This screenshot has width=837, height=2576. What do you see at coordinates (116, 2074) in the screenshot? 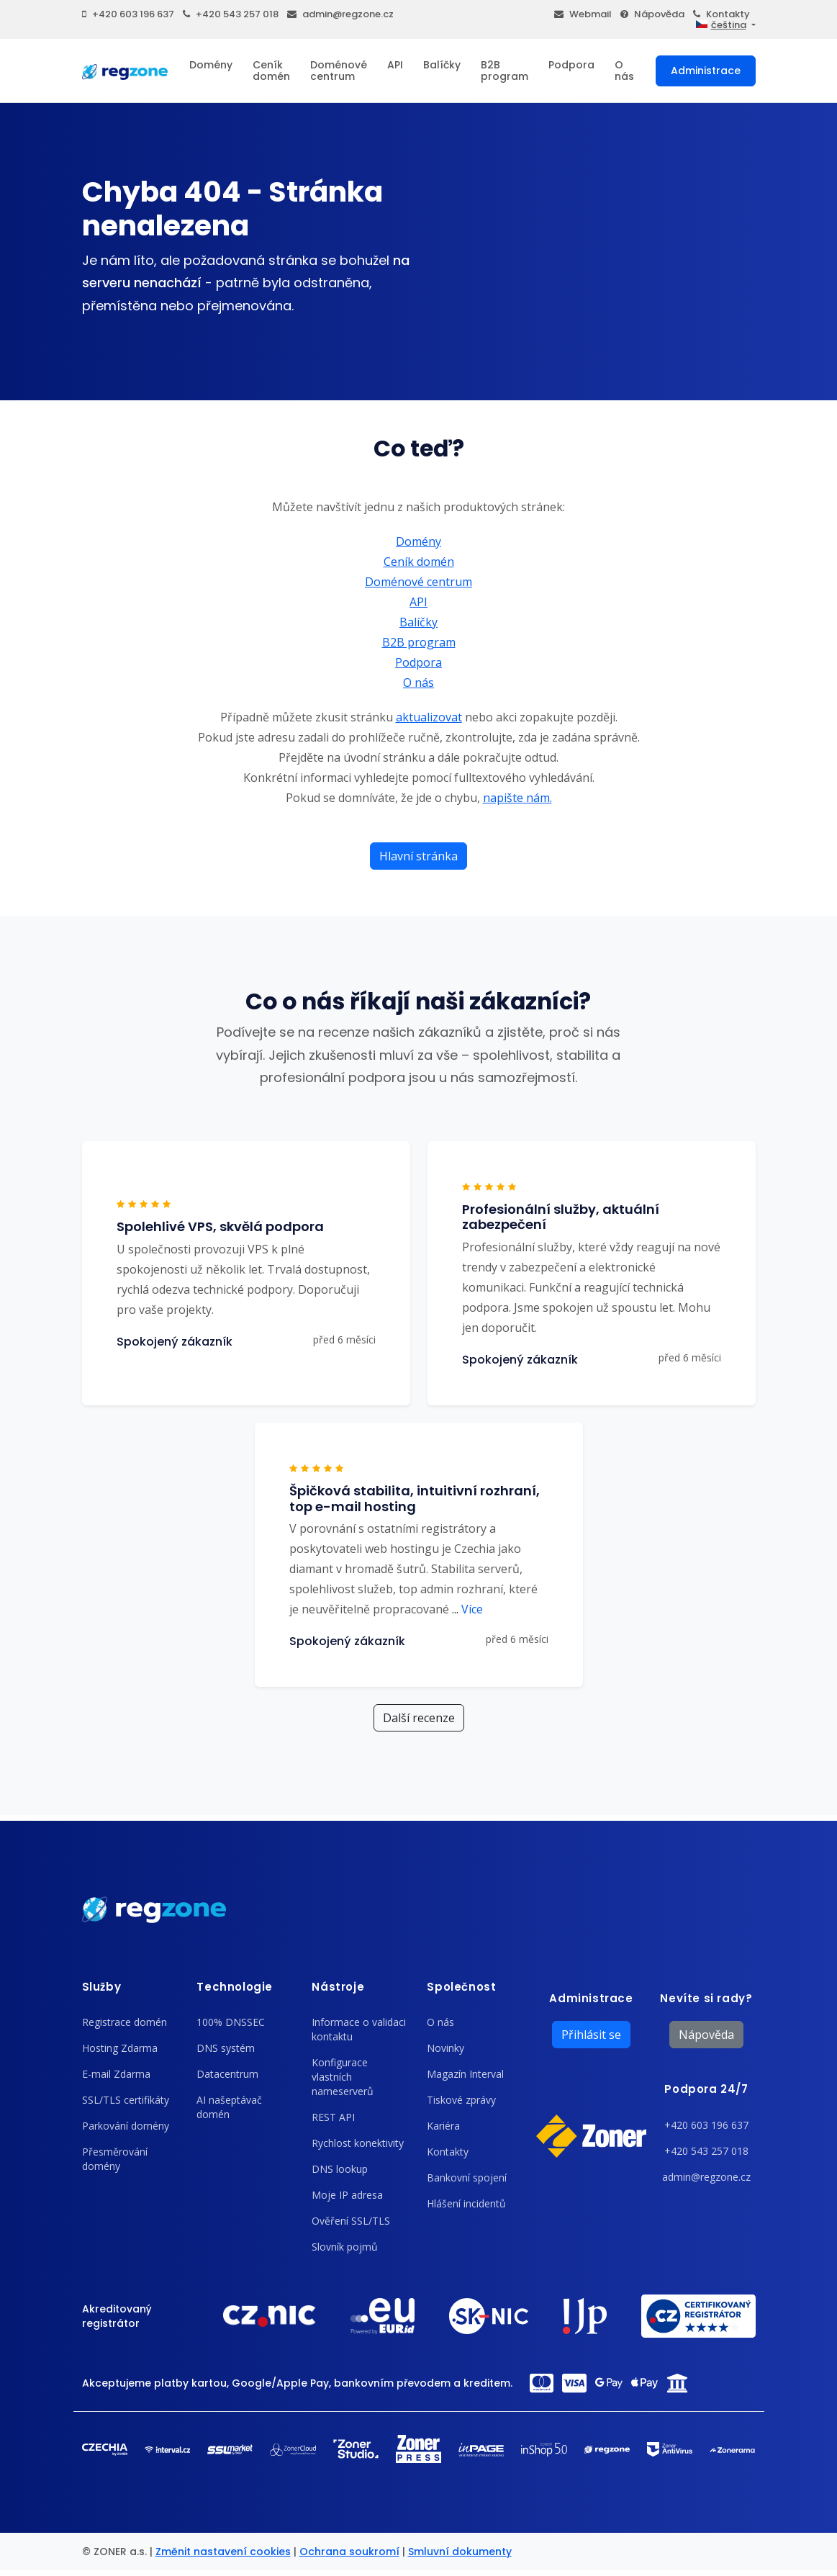
I see `E-mail Zdarma` at bounding box center [116, 2074].